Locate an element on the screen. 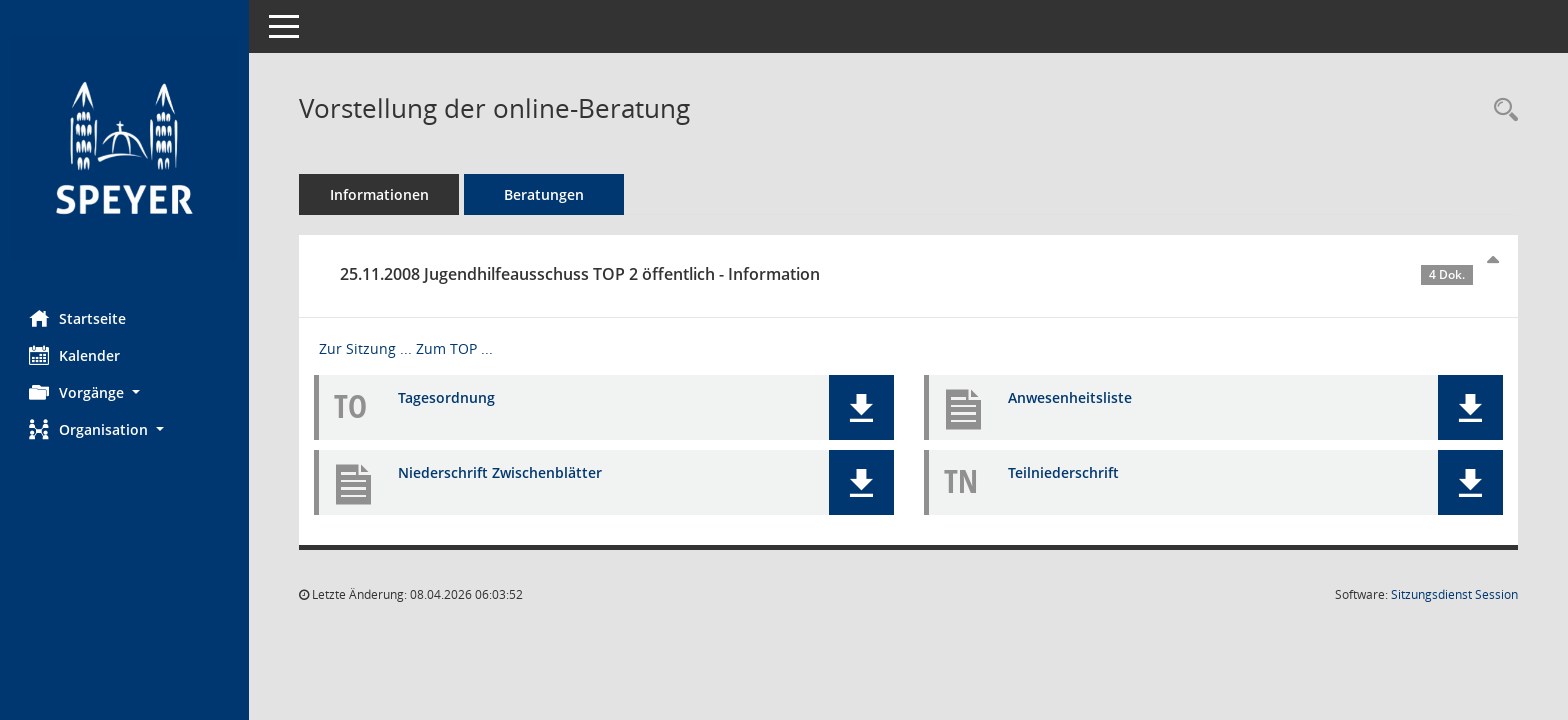 Image resolution: width=1568 pixels, height=720 pixels. Beratungen is located at coordinates (545, 194).